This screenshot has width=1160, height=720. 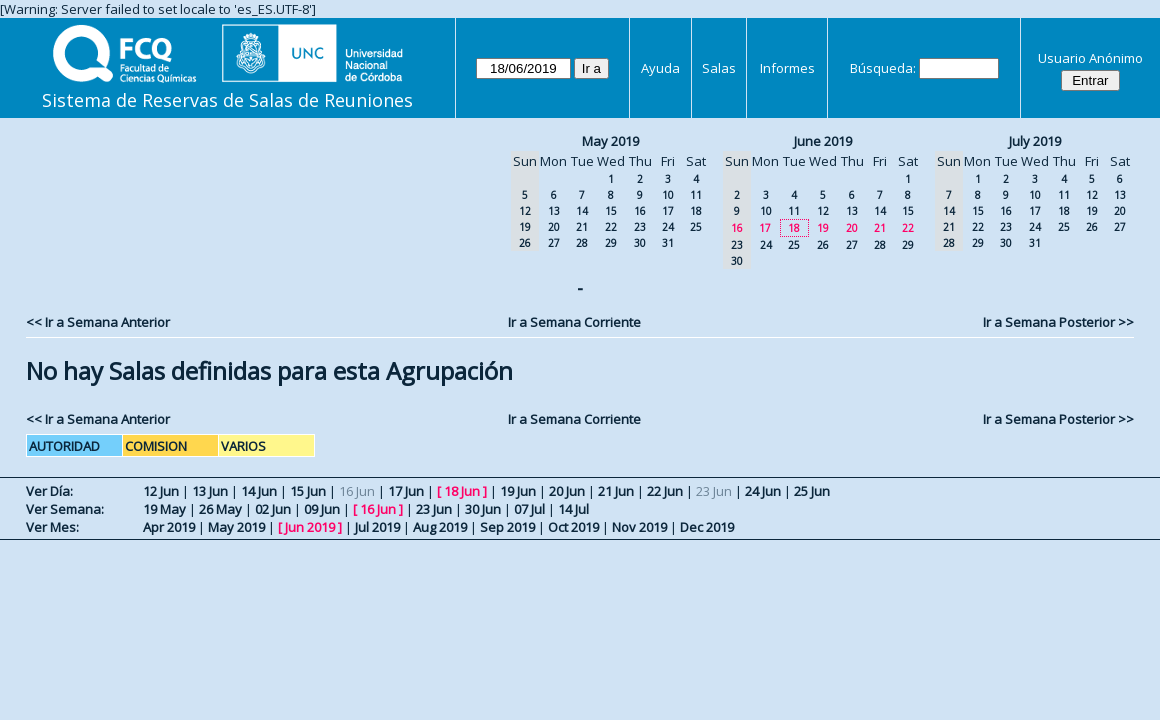 I want to click on 15, so click(x=611, y=211).